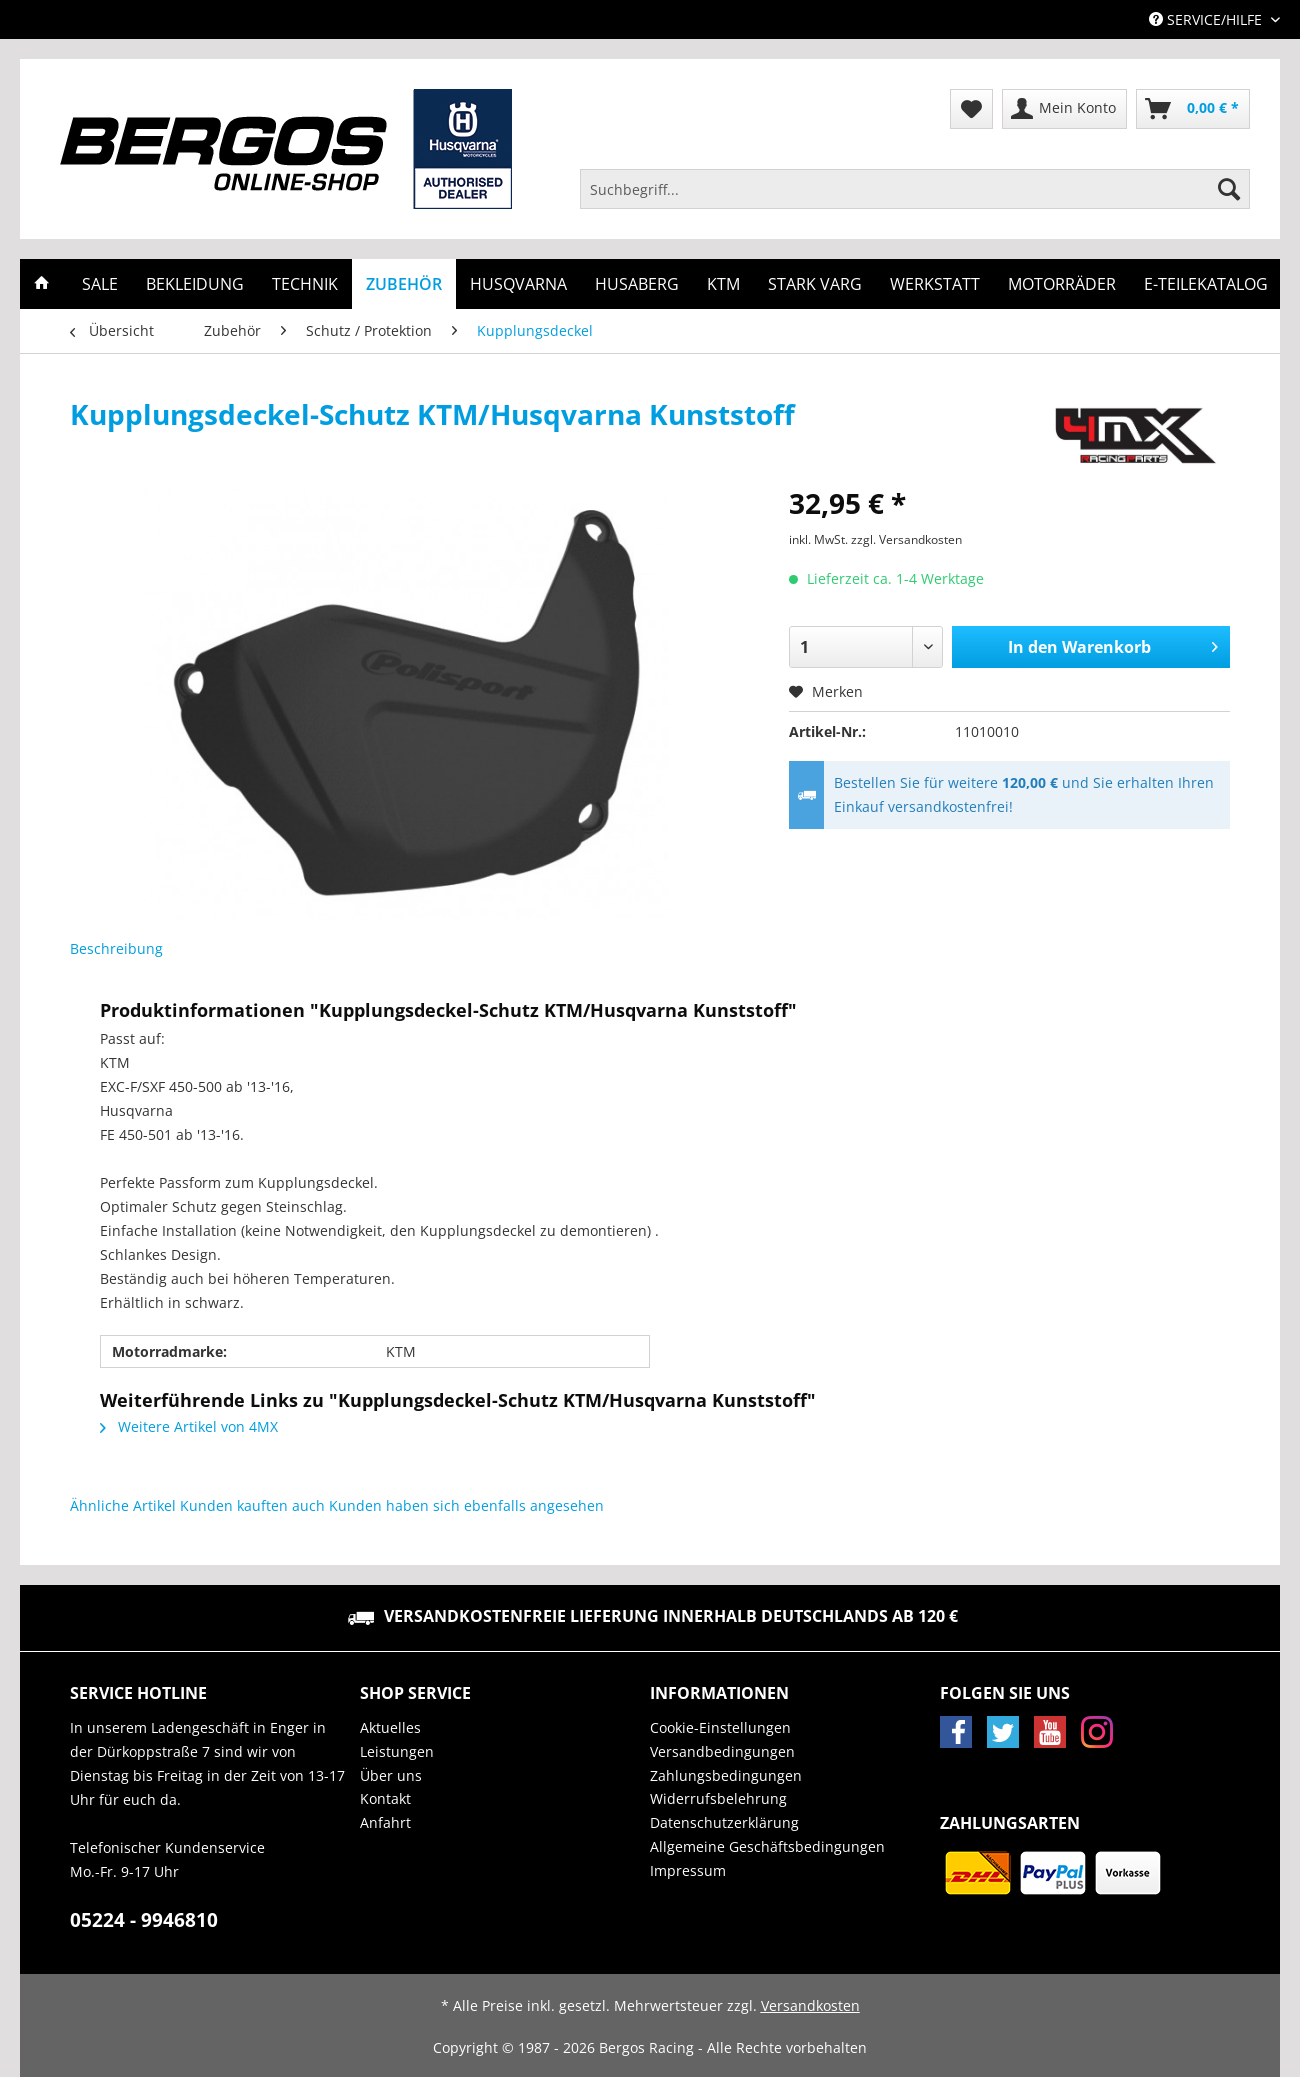  Describe the element at coordinates (1062, 284) in the screenshot. I see `[Motorräder]` at that location.